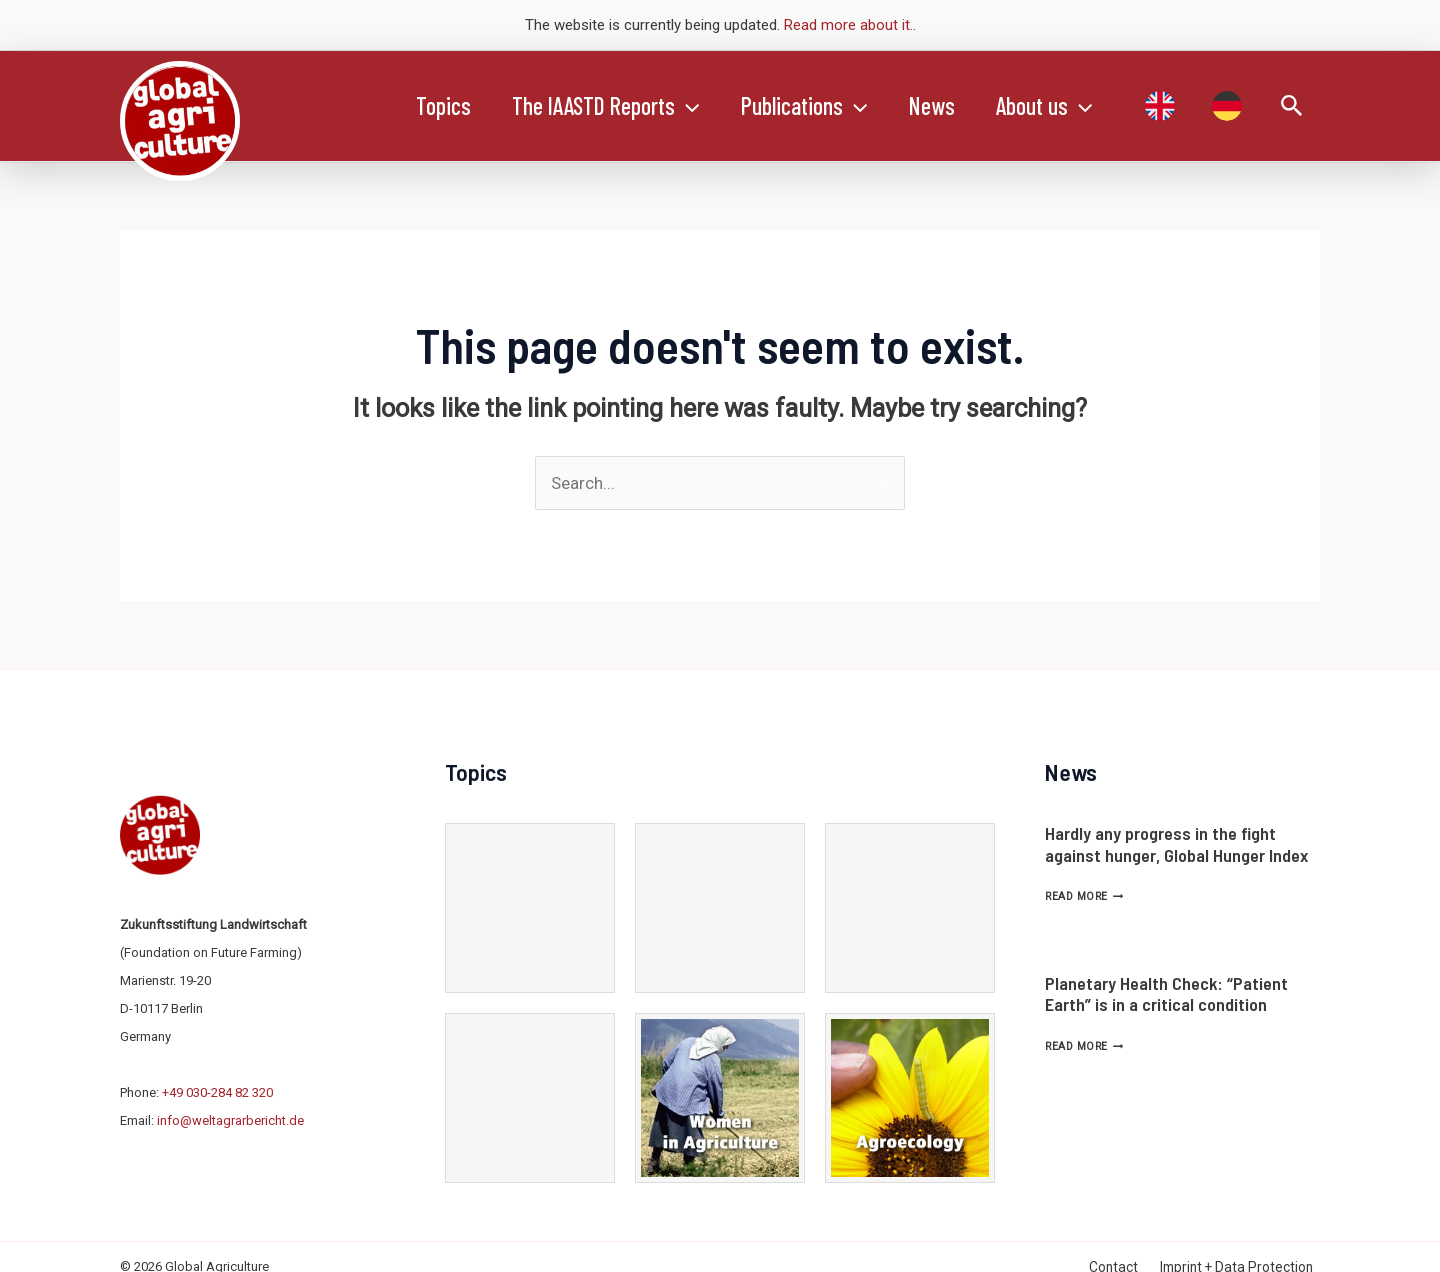  What do you see at coordinates (955, 105) in the screenshot?
I see `News` at bounding box center [955, 105].